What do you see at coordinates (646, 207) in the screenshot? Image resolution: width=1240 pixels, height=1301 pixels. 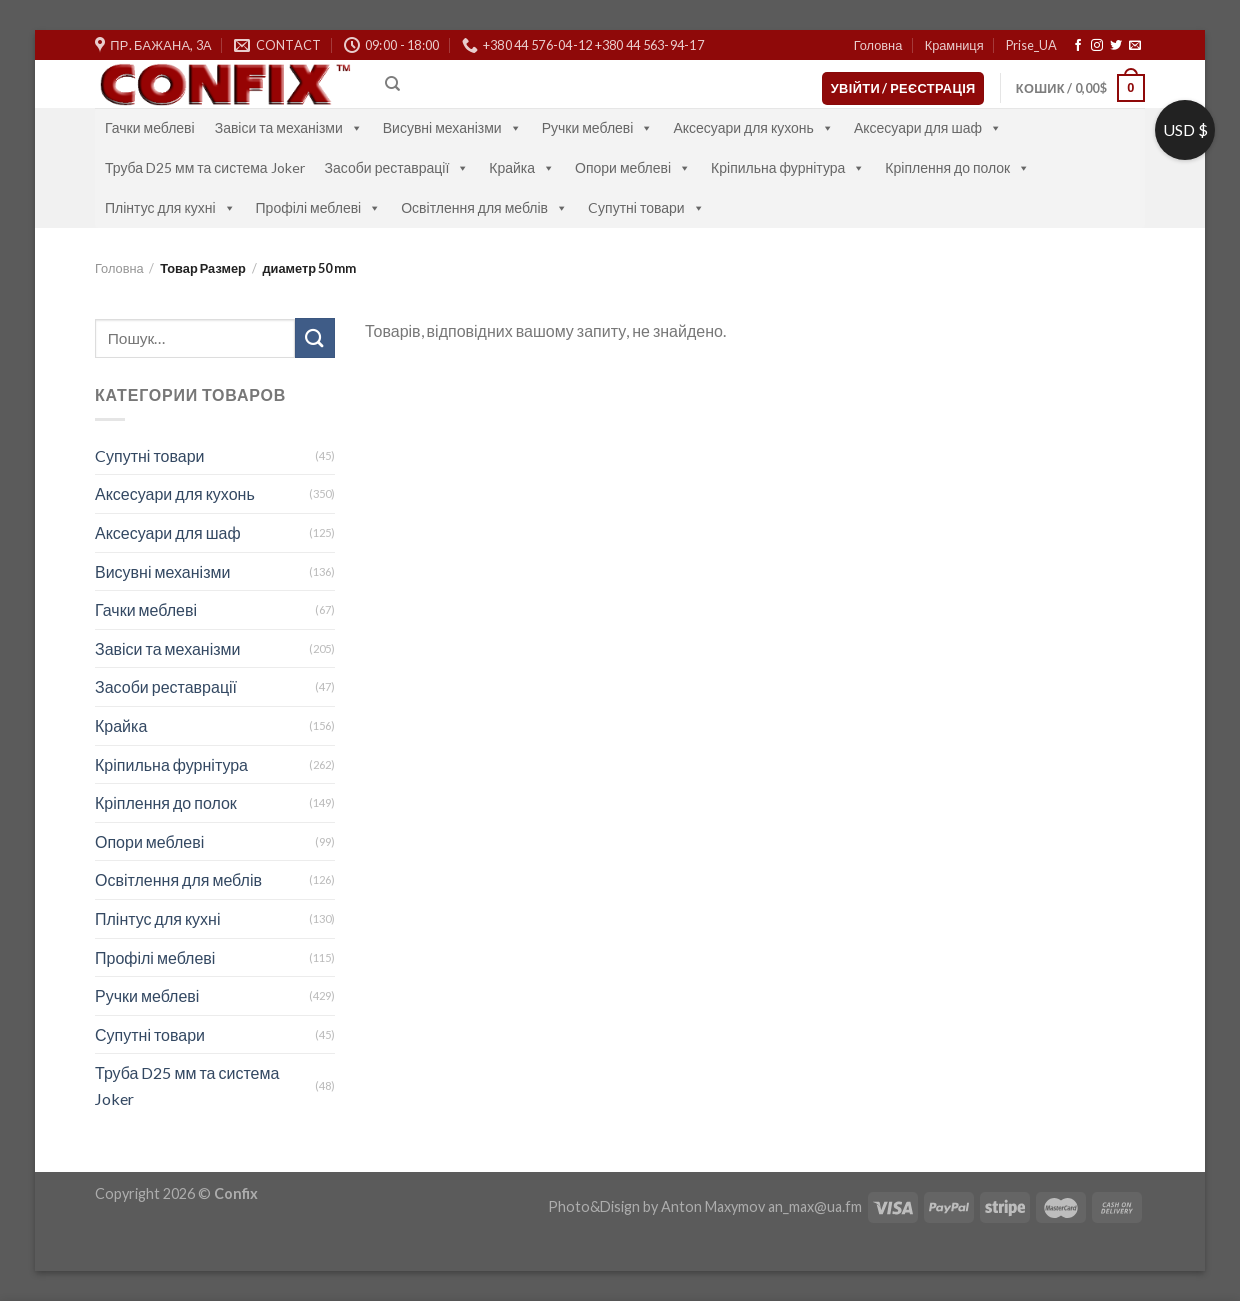 I see `Cупутні товари` at bounding box center [646, 207].